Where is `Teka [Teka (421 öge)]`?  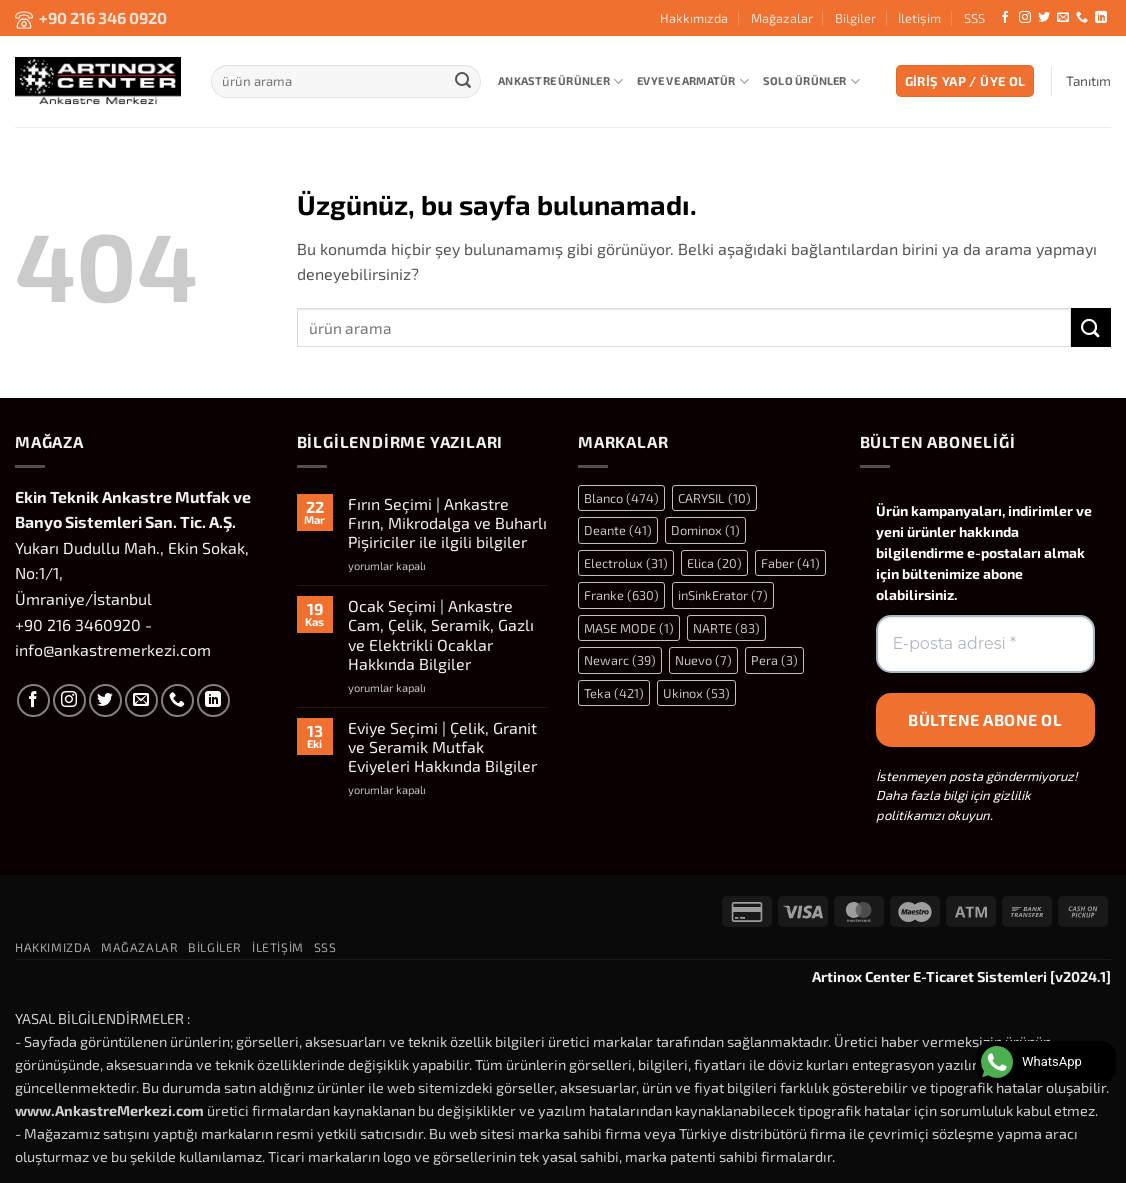
Teka [Teka (421 öge)] is located at coordinates (614, 693).